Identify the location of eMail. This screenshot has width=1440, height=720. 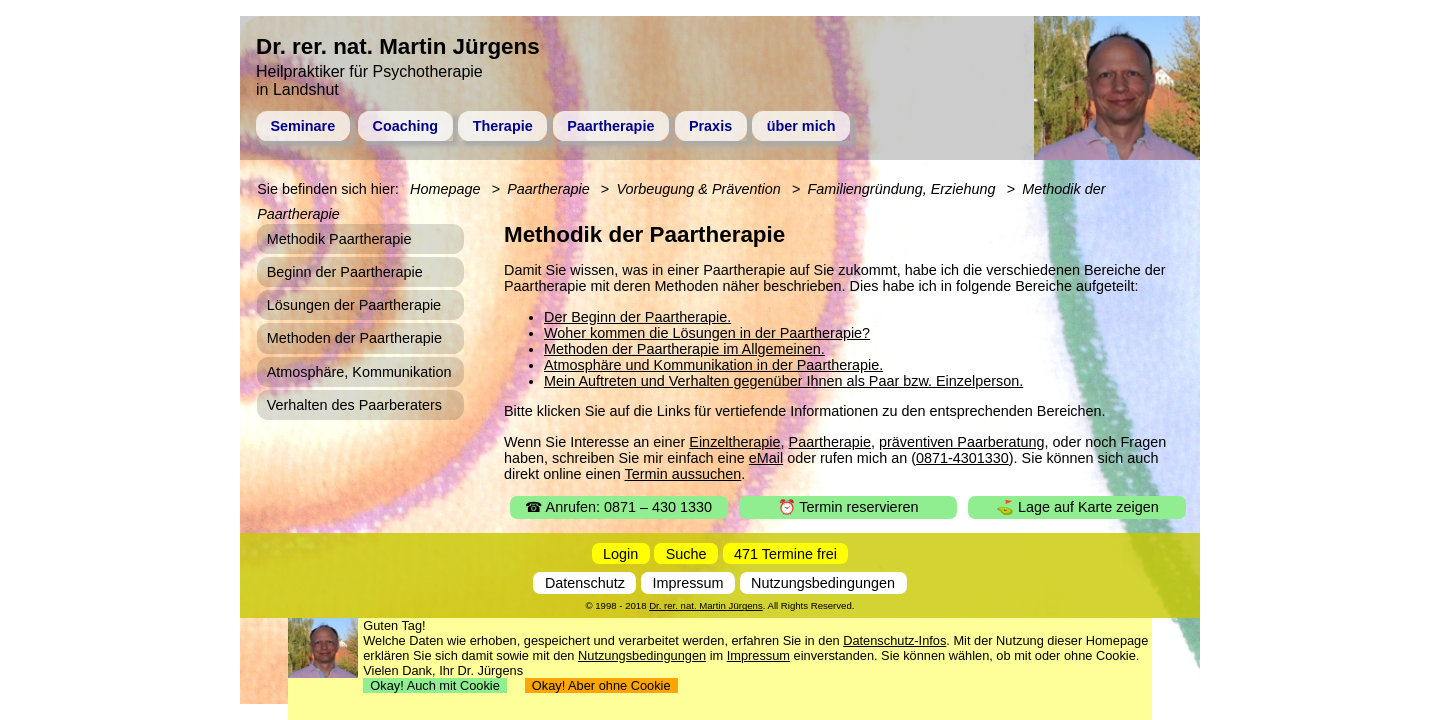
(766, 458).